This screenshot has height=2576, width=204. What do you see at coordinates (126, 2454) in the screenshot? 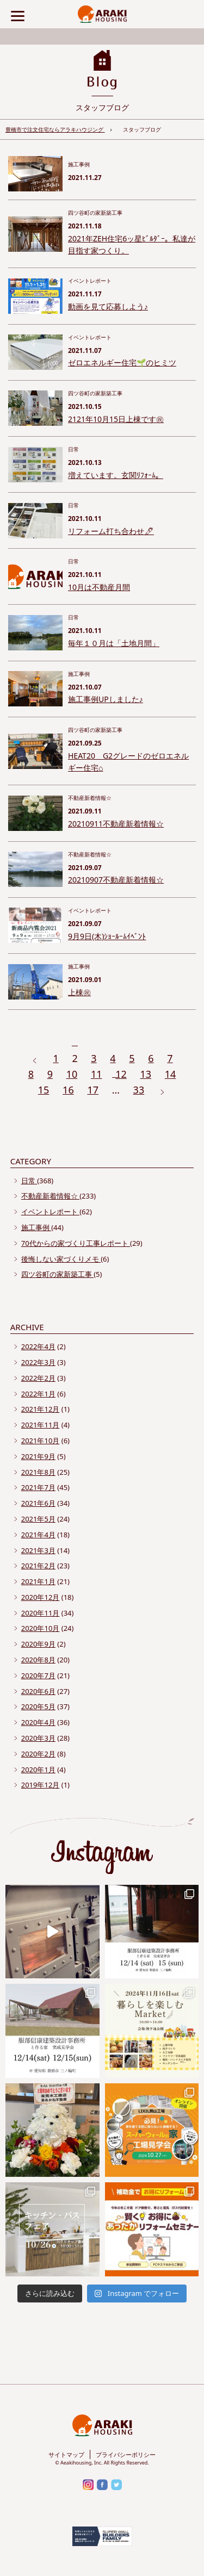
I see `プライバシーポリシー` at bounding box center [126, 2454].